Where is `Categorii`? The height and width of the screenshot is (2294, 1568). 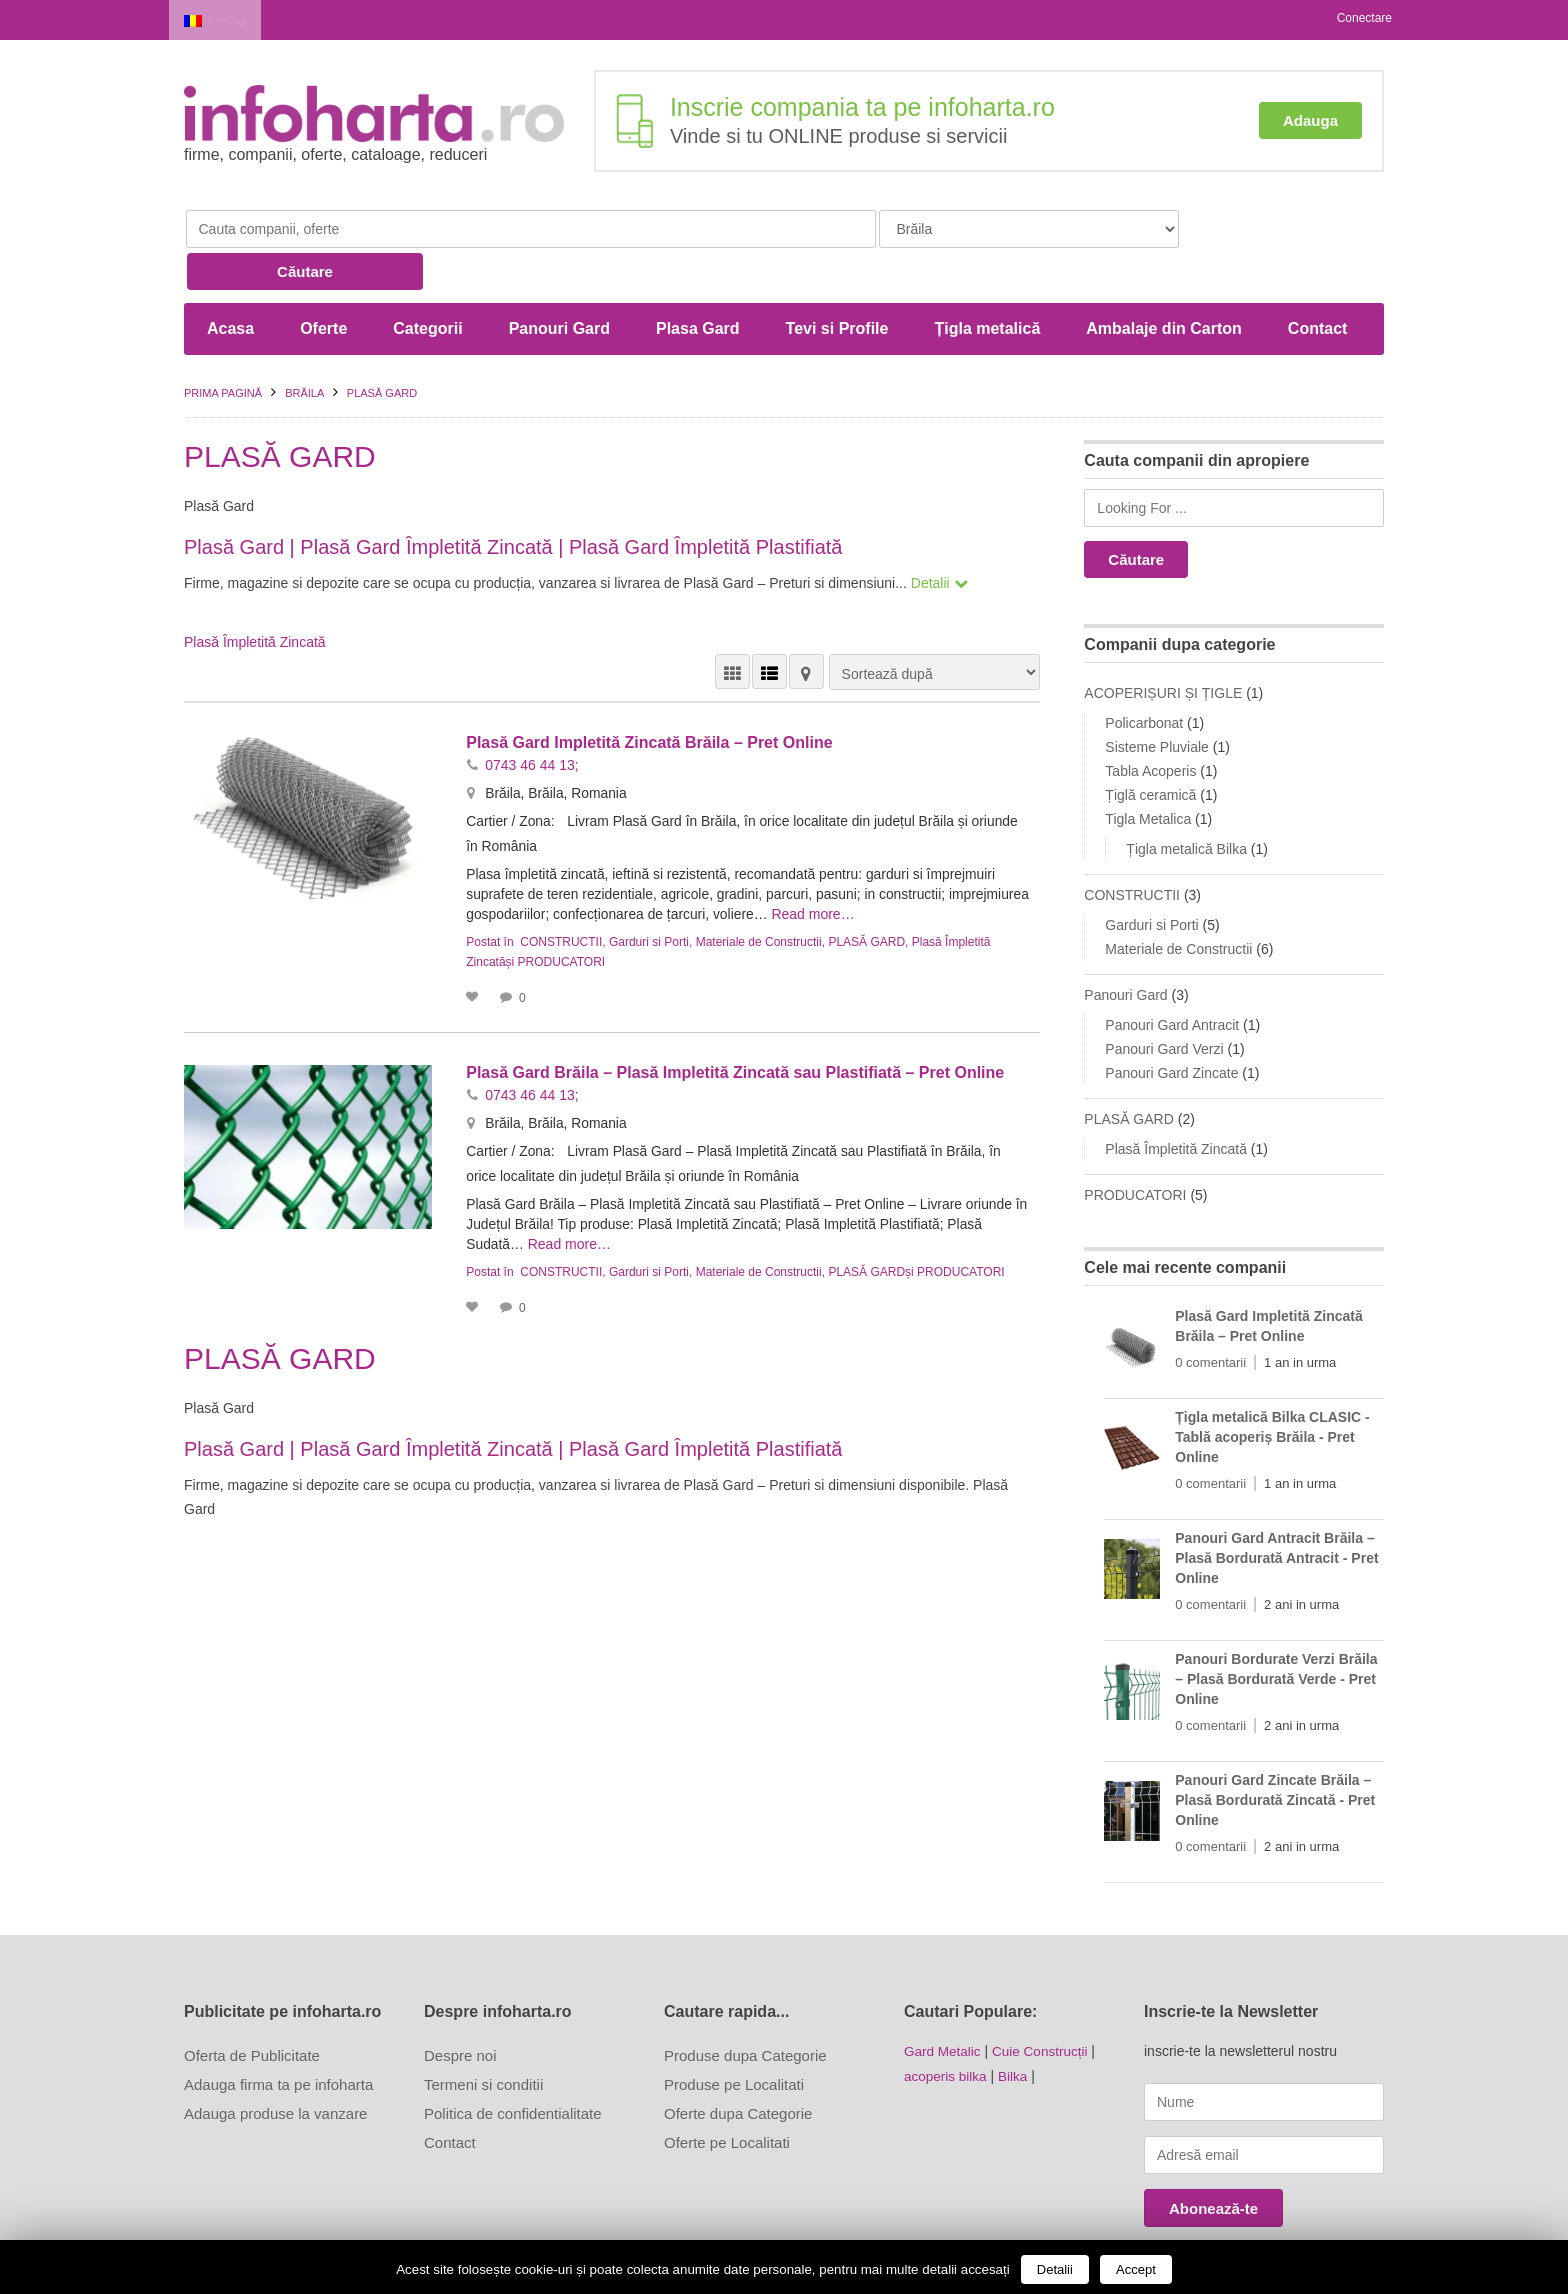 Categorii is located at coordinates (427, 281).